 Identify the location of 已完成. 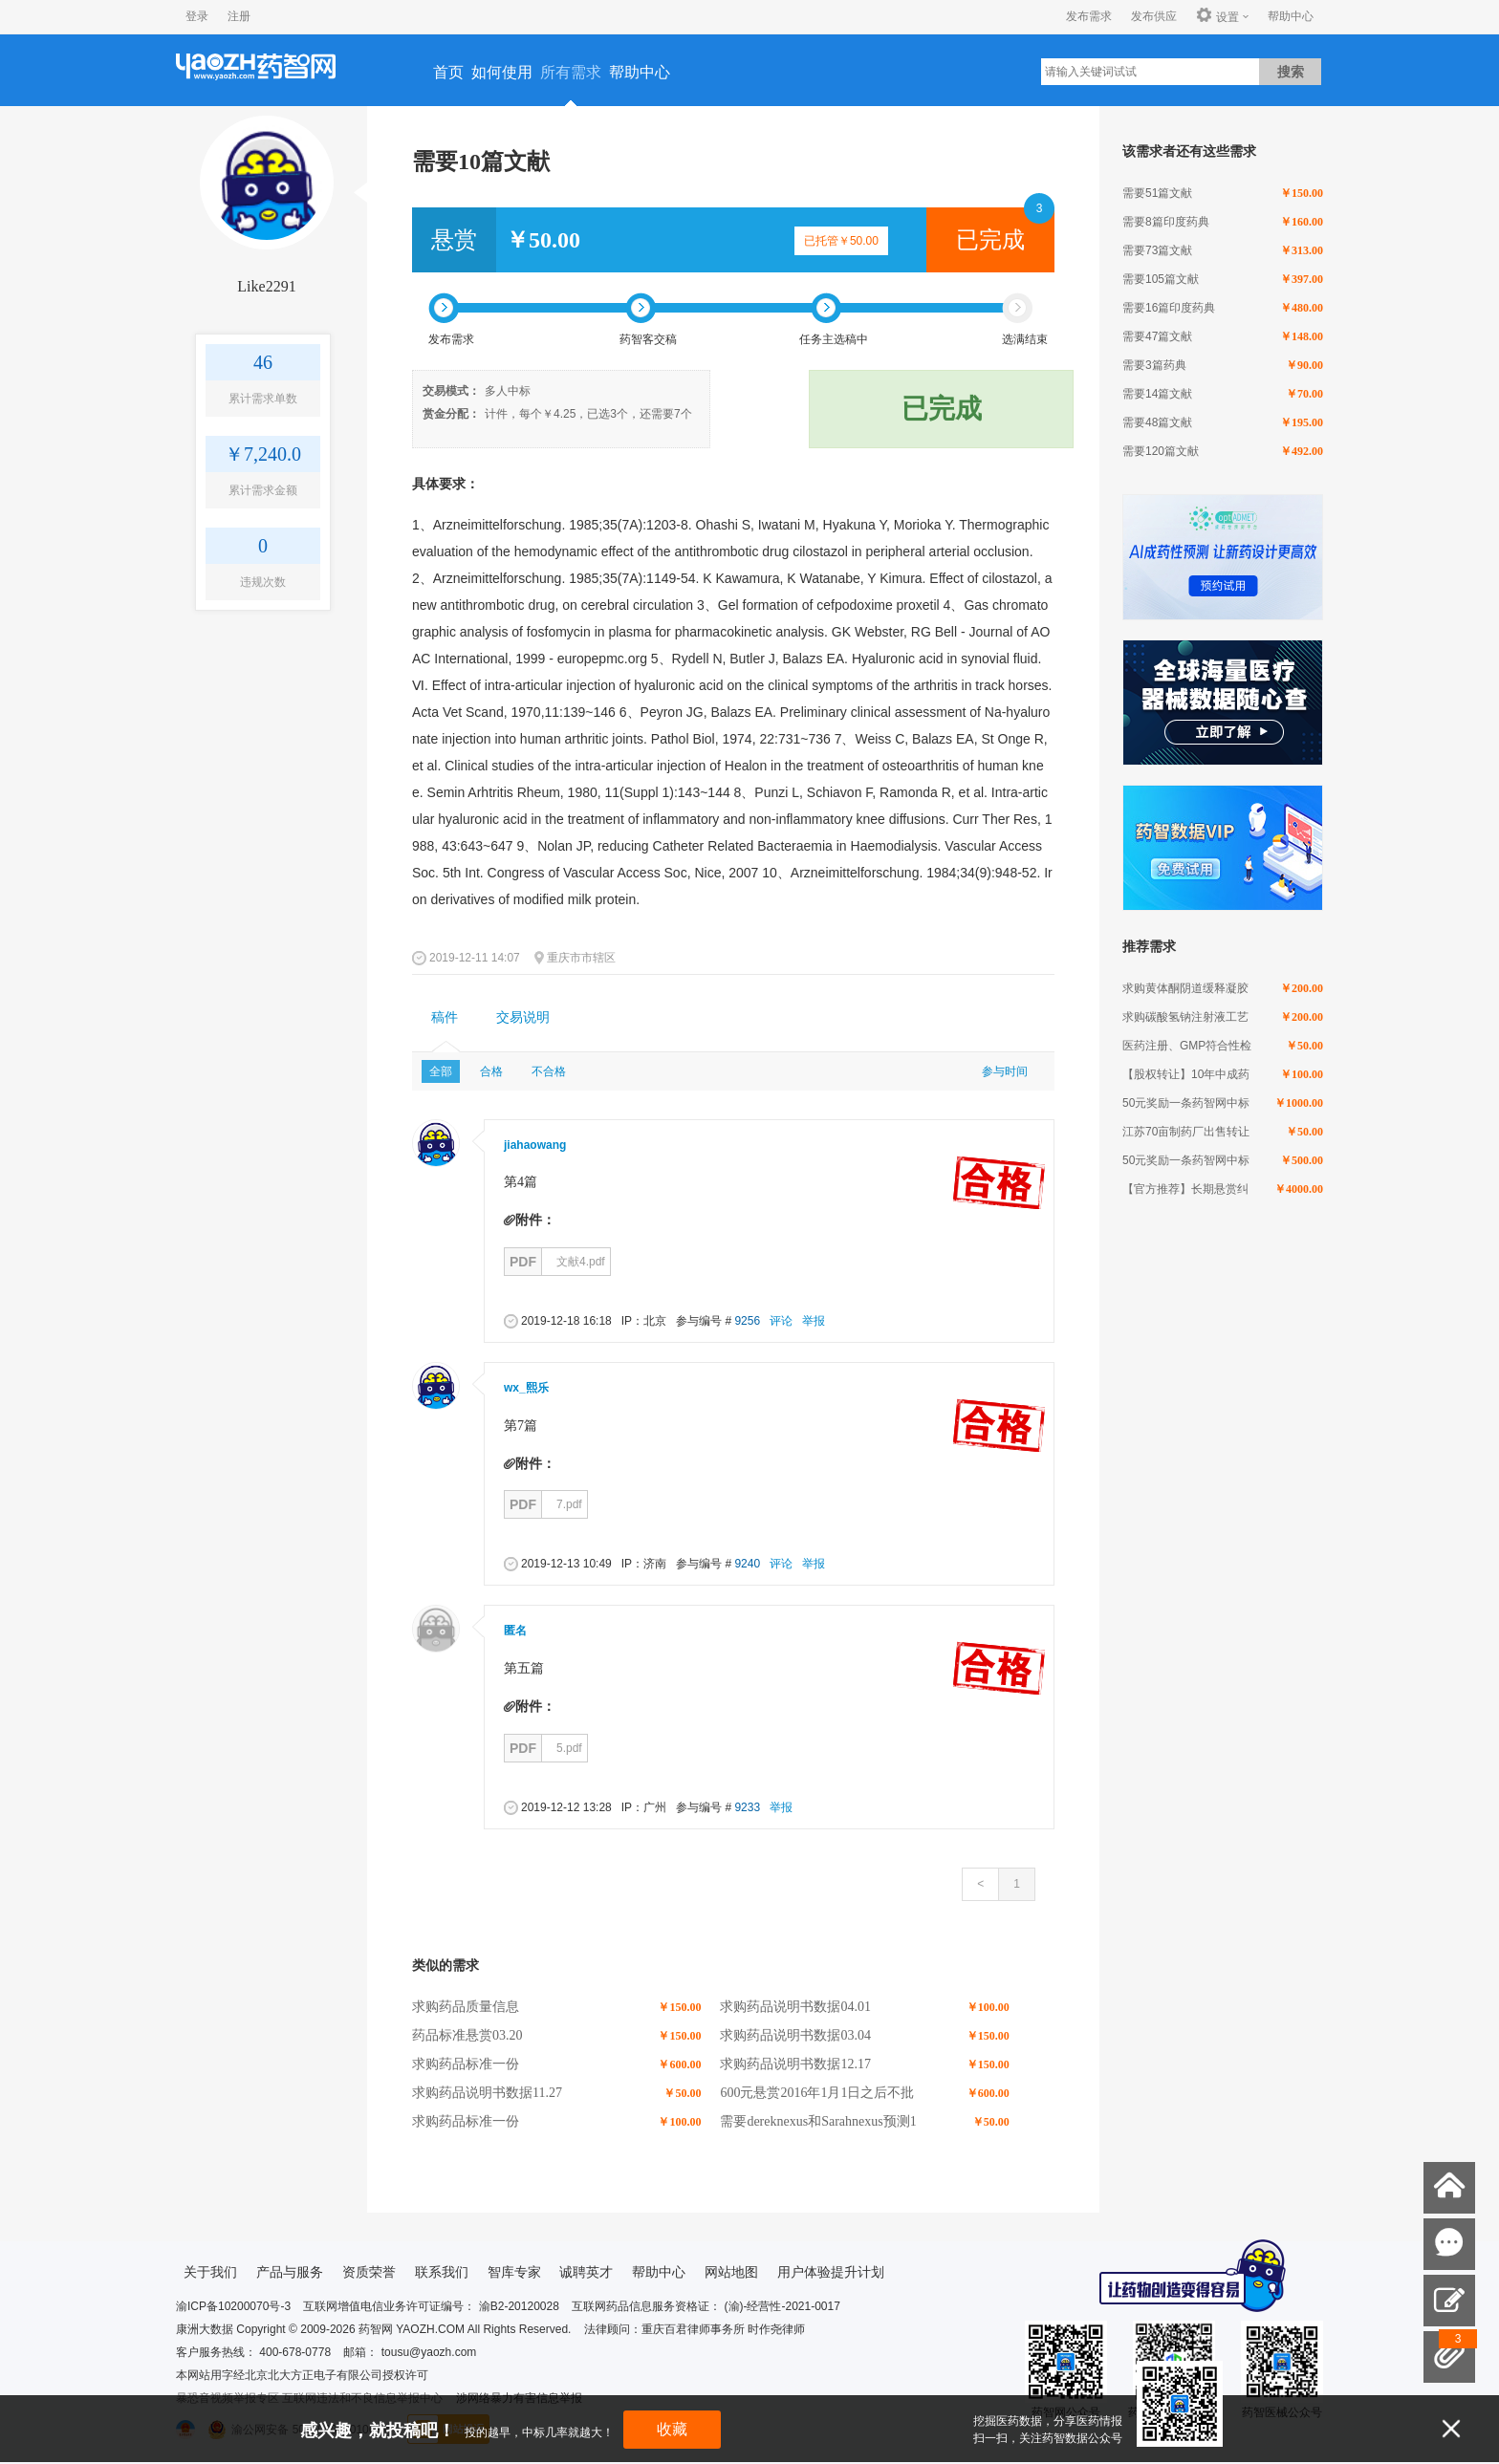
(990, 239).